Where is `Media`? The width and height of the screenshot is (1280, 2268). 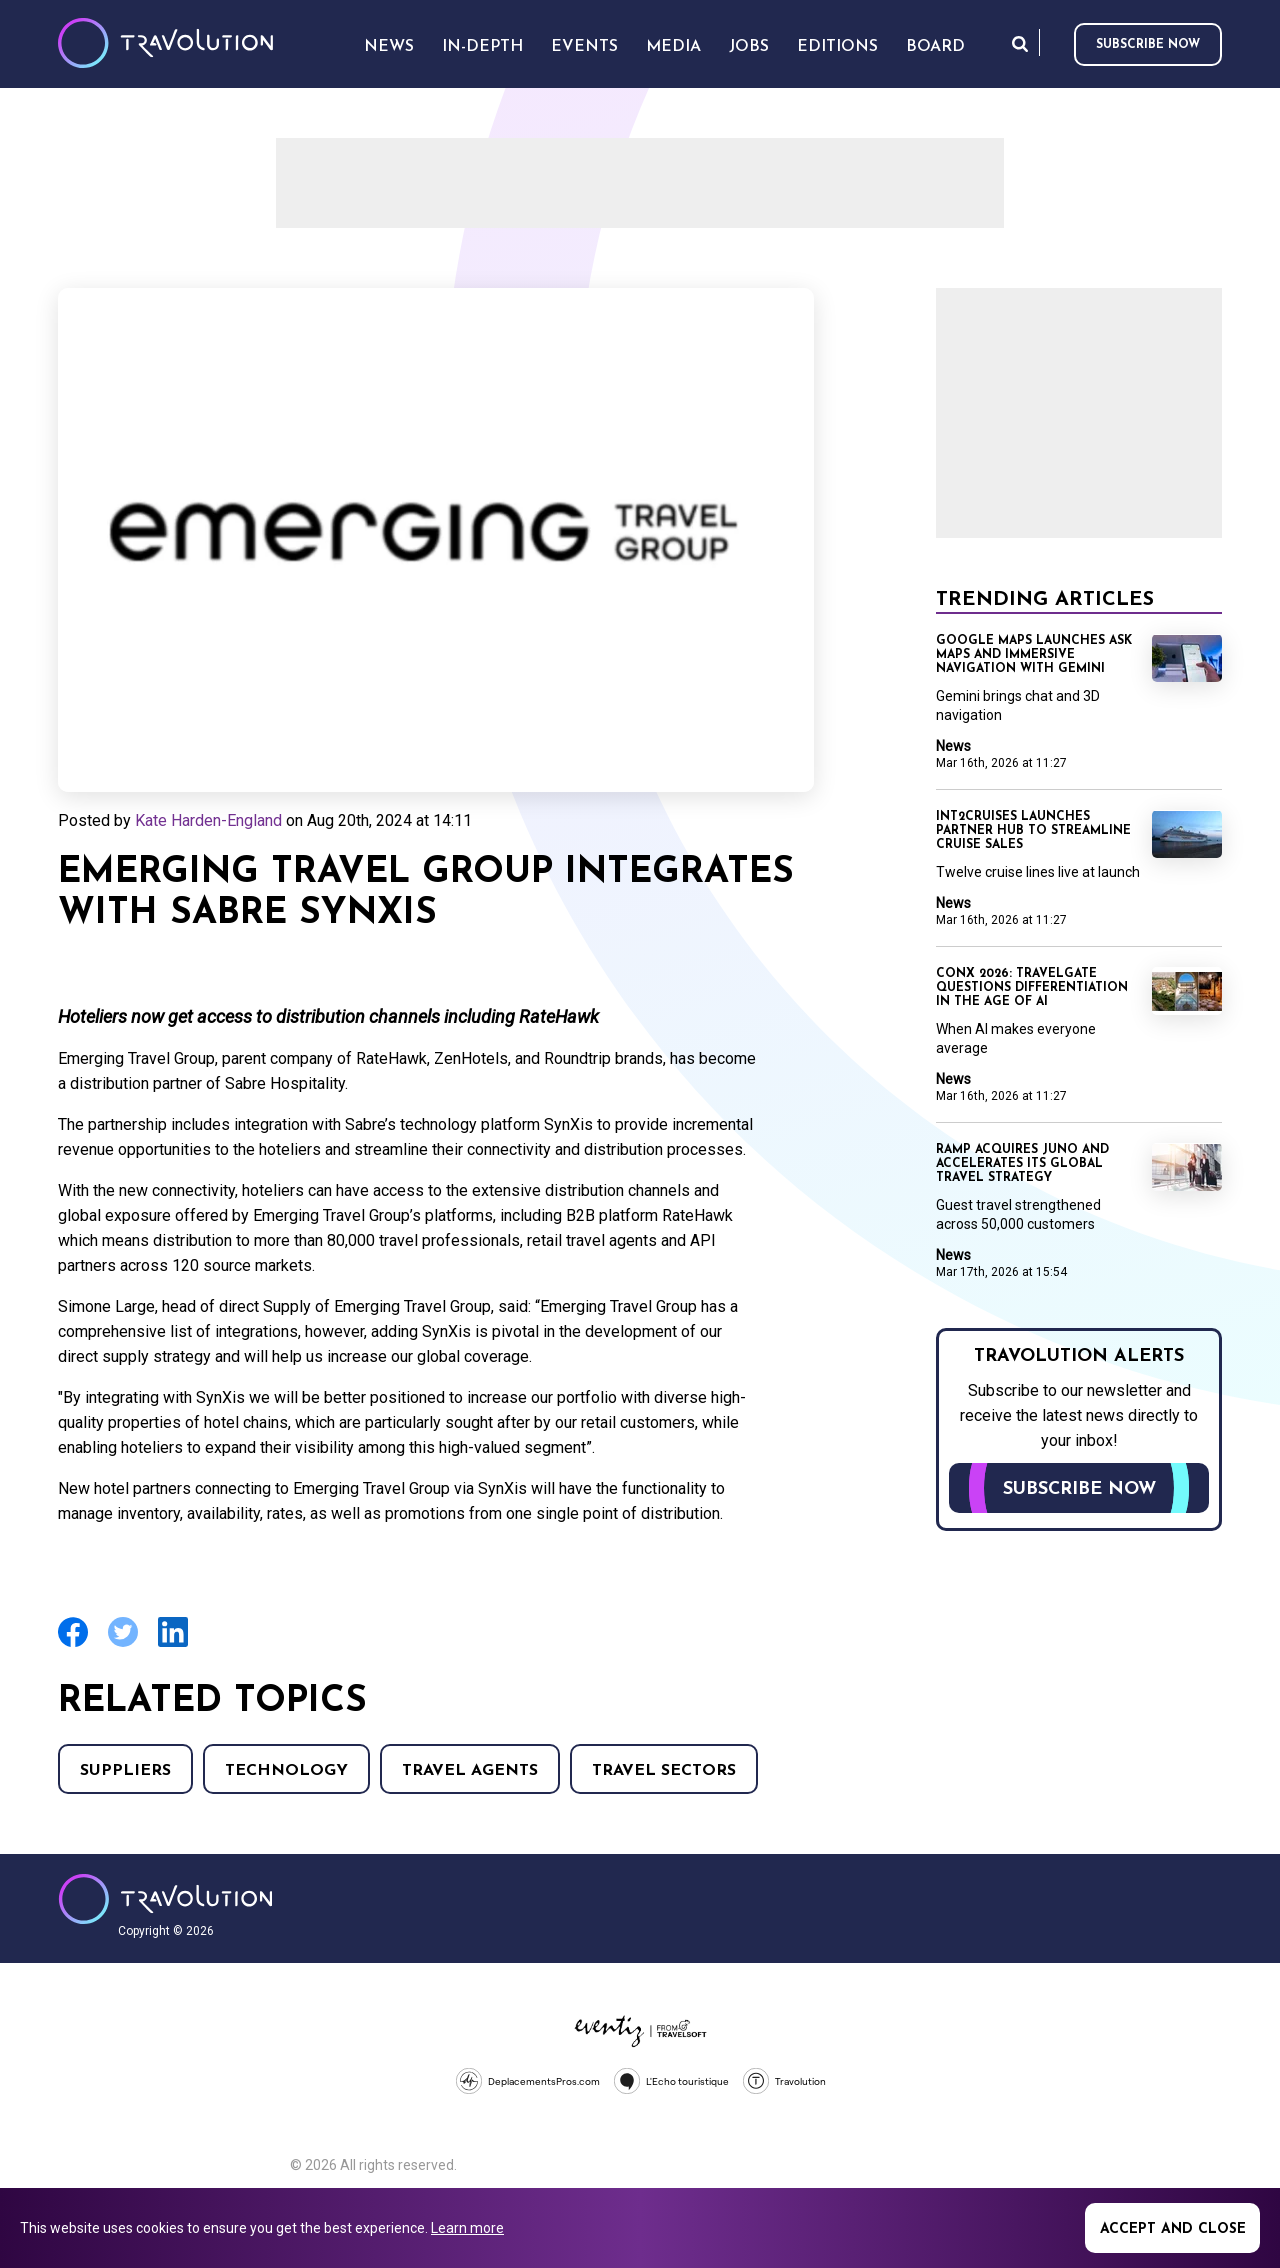
Media is located at coordinates (673, 47).